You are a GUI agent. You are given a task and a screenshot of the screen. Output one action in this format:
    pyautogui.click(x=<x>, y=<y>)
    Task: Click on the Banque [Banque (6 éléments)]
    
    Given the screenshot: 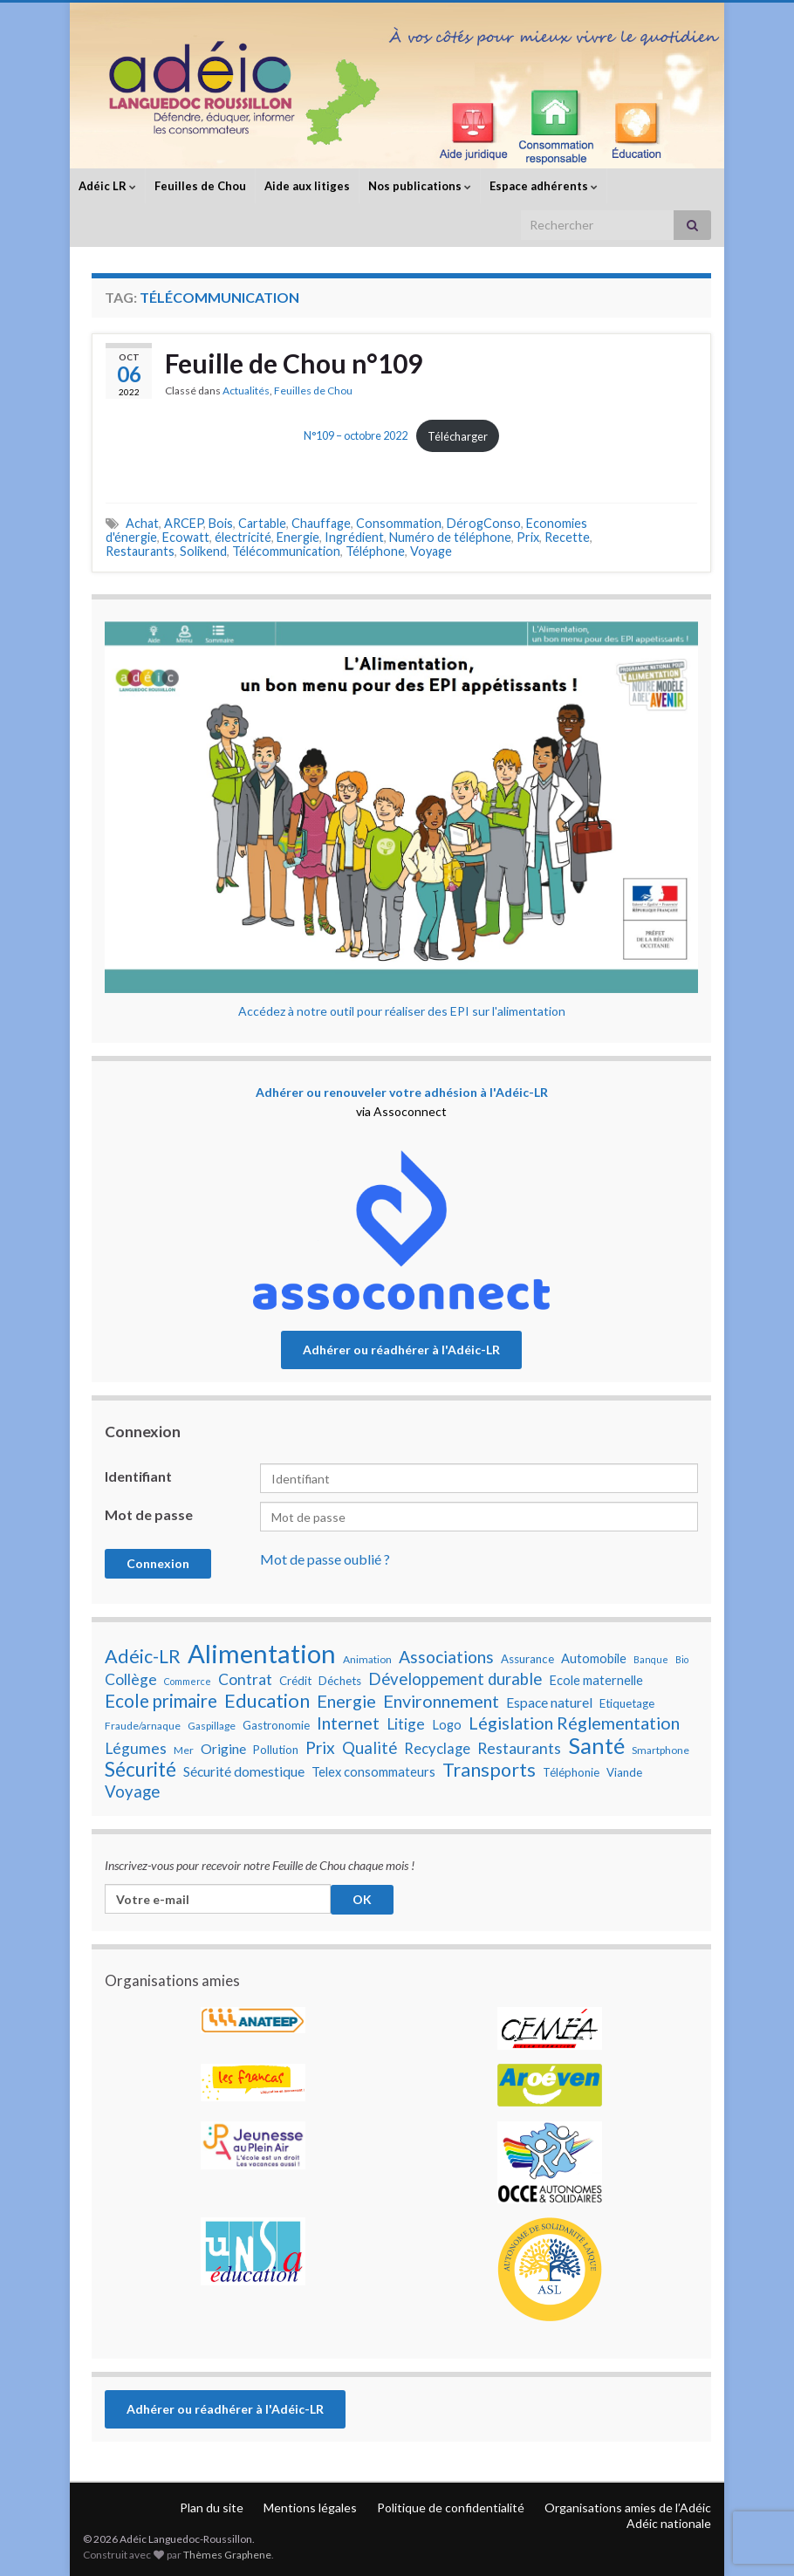 What is the action you would take?
    pyautogui.click(x=650, y=1659)
    